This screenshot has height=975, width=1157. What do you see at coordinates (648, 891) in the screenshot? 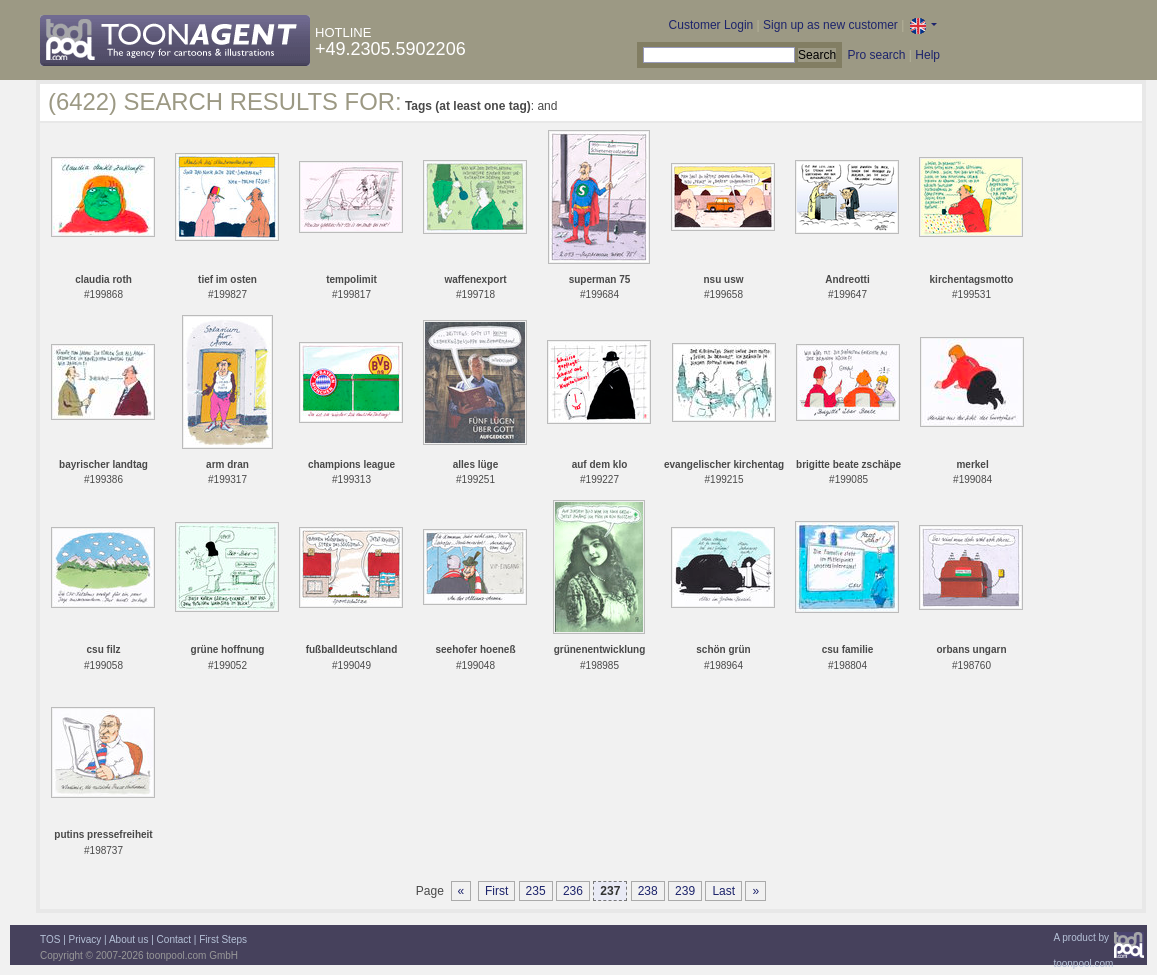
I see `238` at bounding box center [648, 891].